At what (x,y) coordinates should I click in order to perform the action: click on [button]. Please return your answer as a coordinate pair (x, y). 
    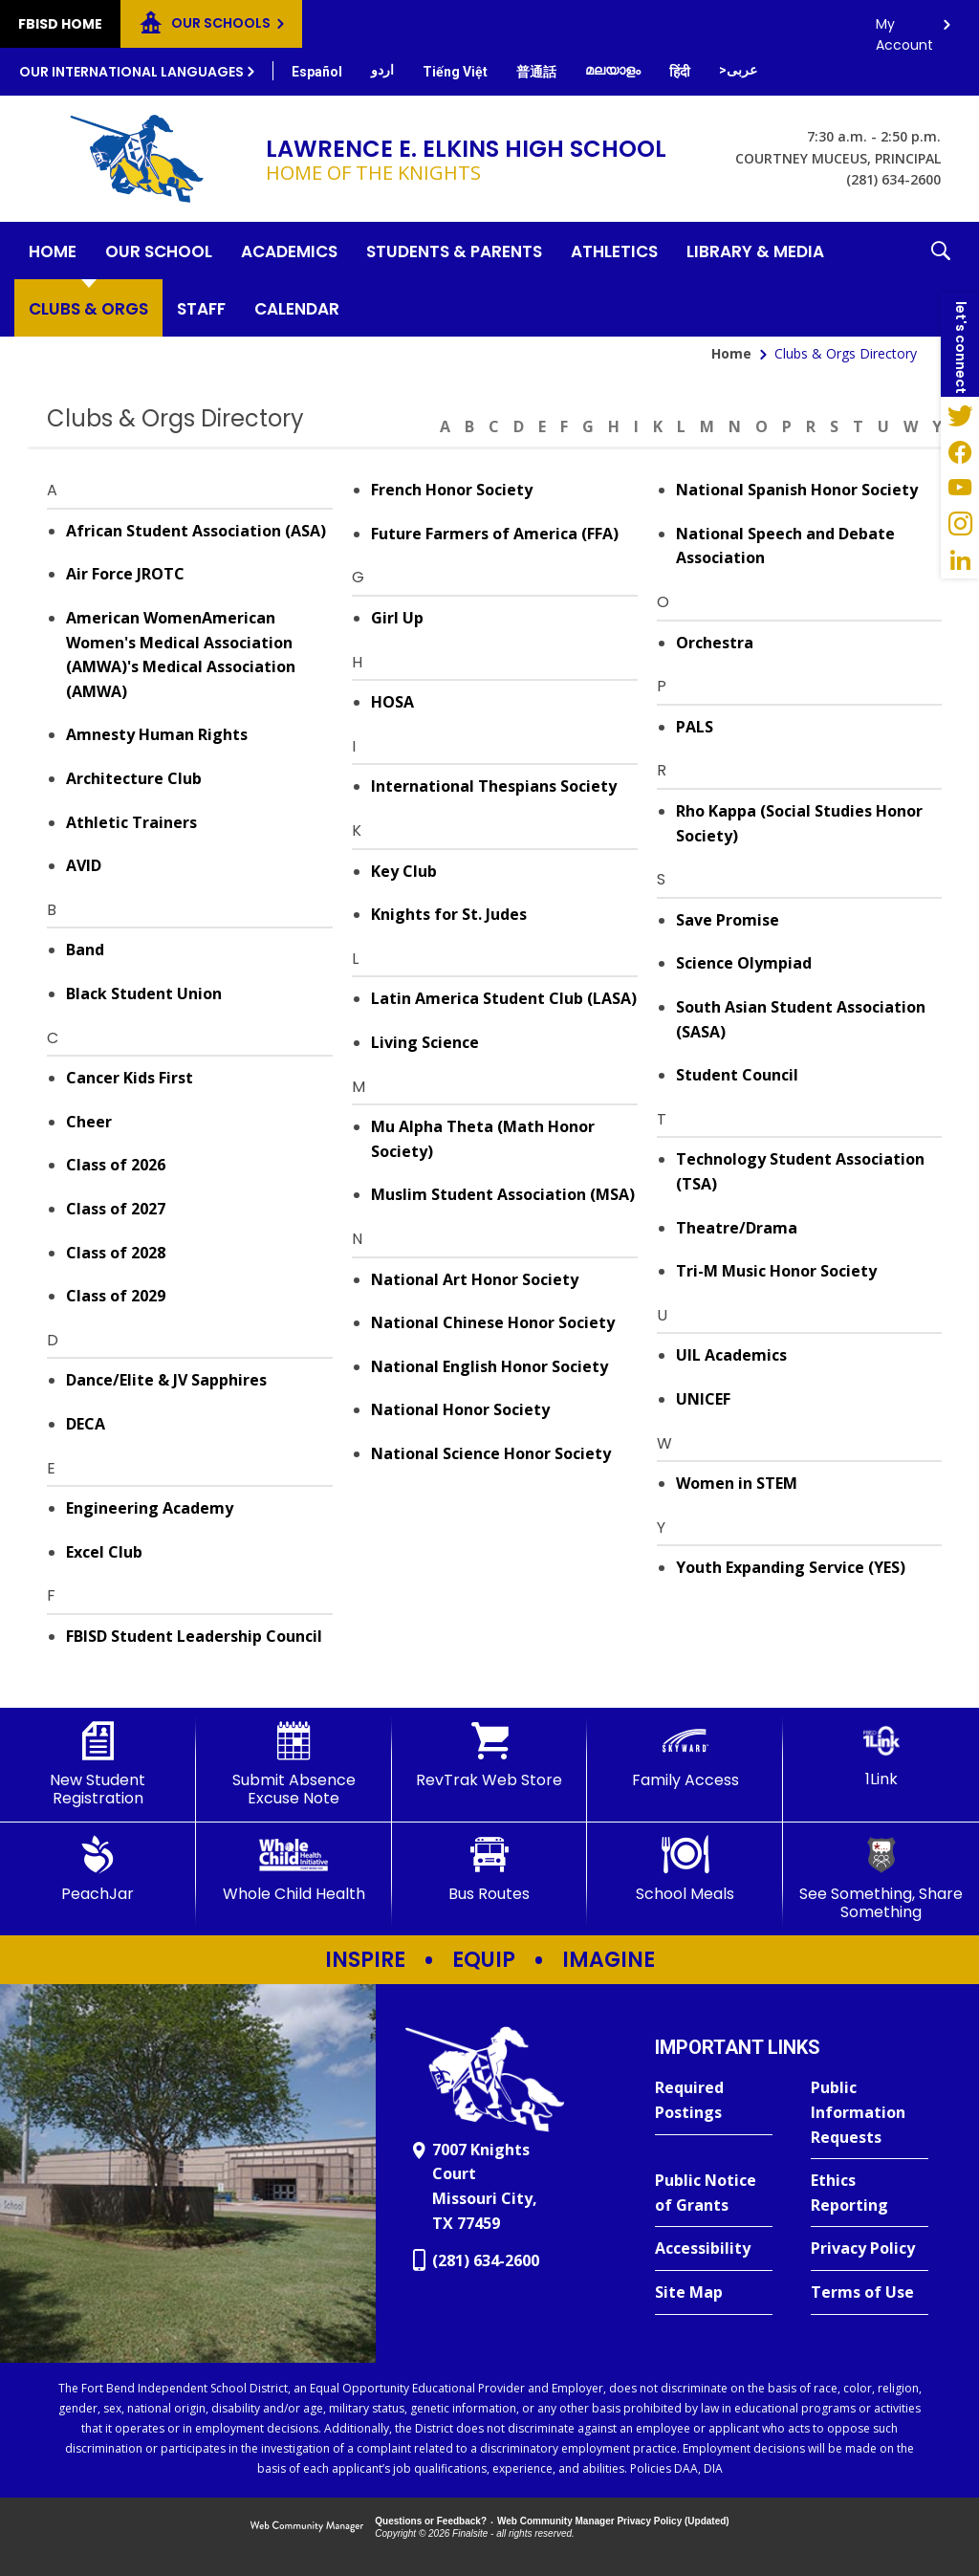
    Looking at the image, I should click on (940, 279).